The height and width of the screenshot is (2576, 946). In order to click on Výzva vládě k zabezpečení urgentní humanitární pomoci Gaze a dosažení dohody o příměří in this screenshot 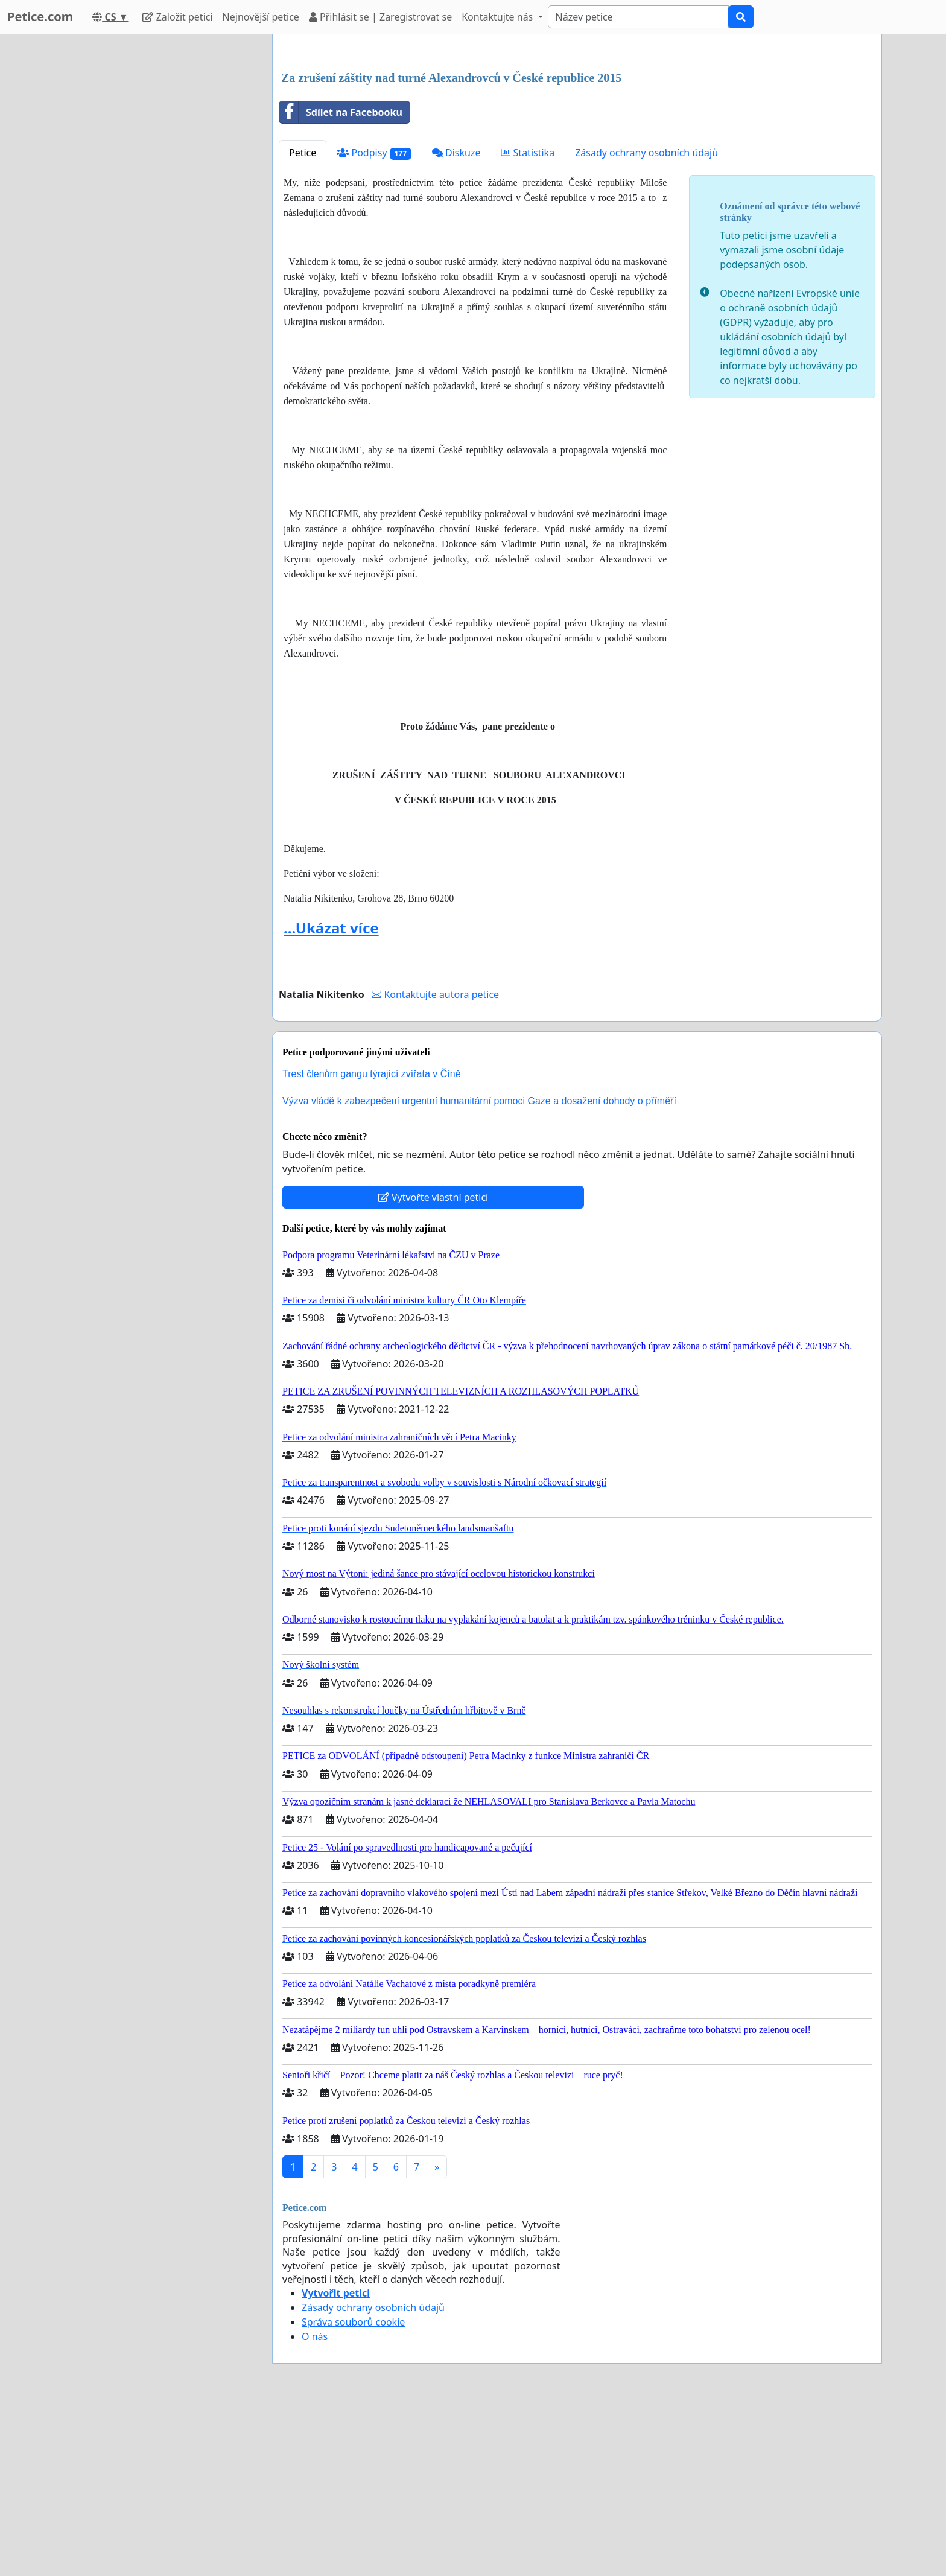, I will do `click(479, 1270)`.